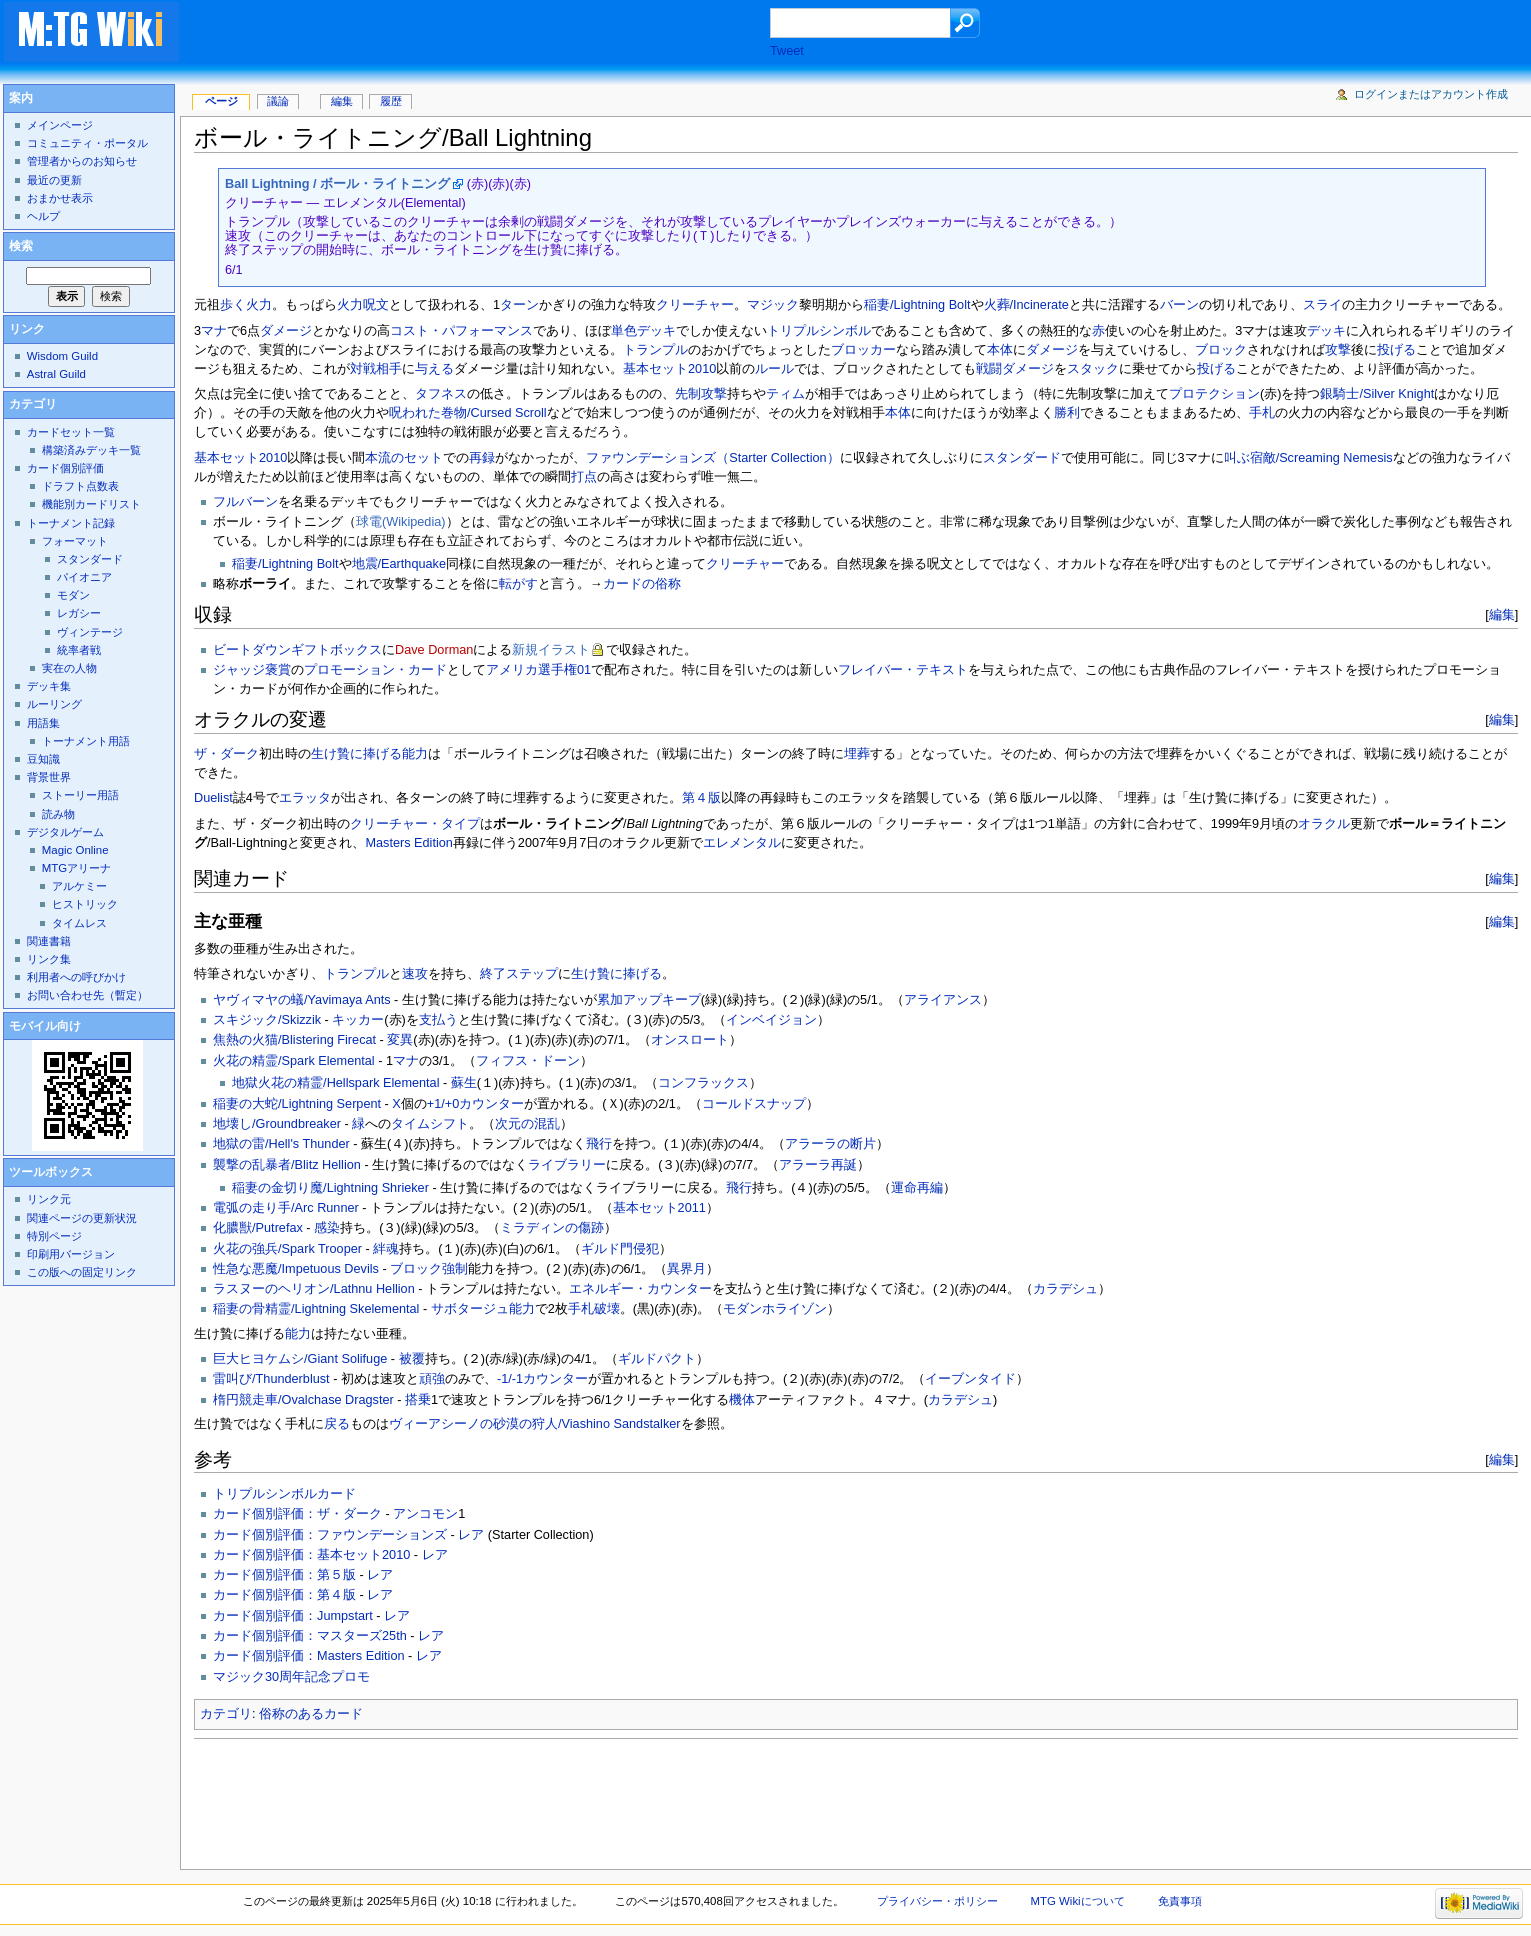 This screenshot has width=1531, height=1936. What do you see at coordinates (21, 246) in the screenshot?
I see `検索` at bounding box center [21, 246].